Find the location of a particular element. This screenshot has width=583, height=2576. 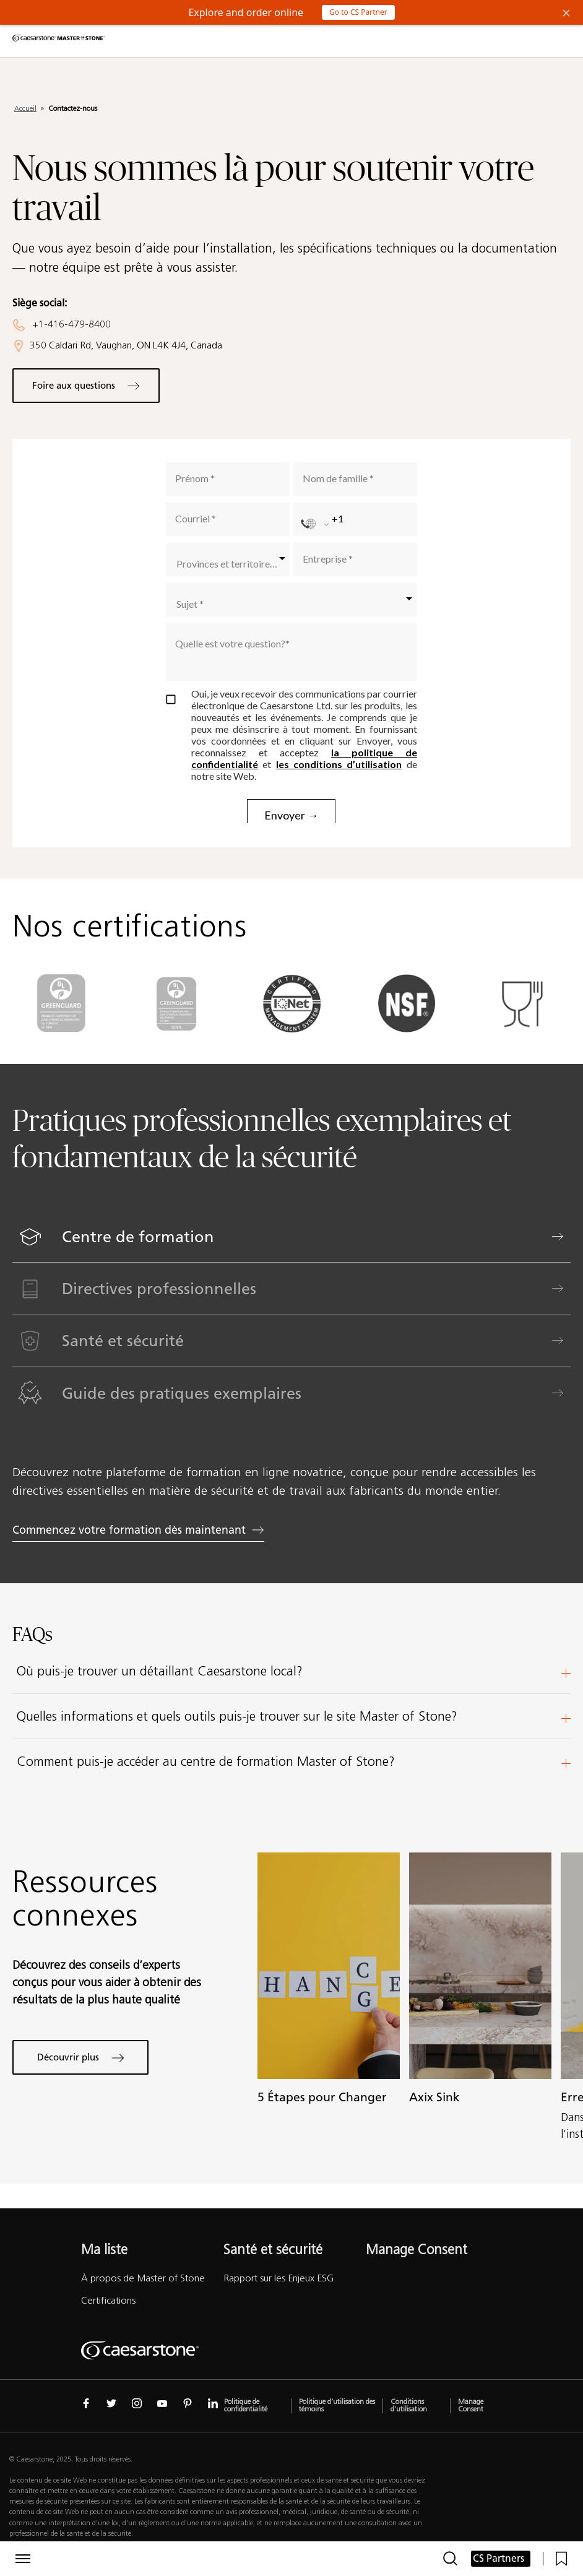

À propos de Master of Stone is located at coordinates (143, 2278).